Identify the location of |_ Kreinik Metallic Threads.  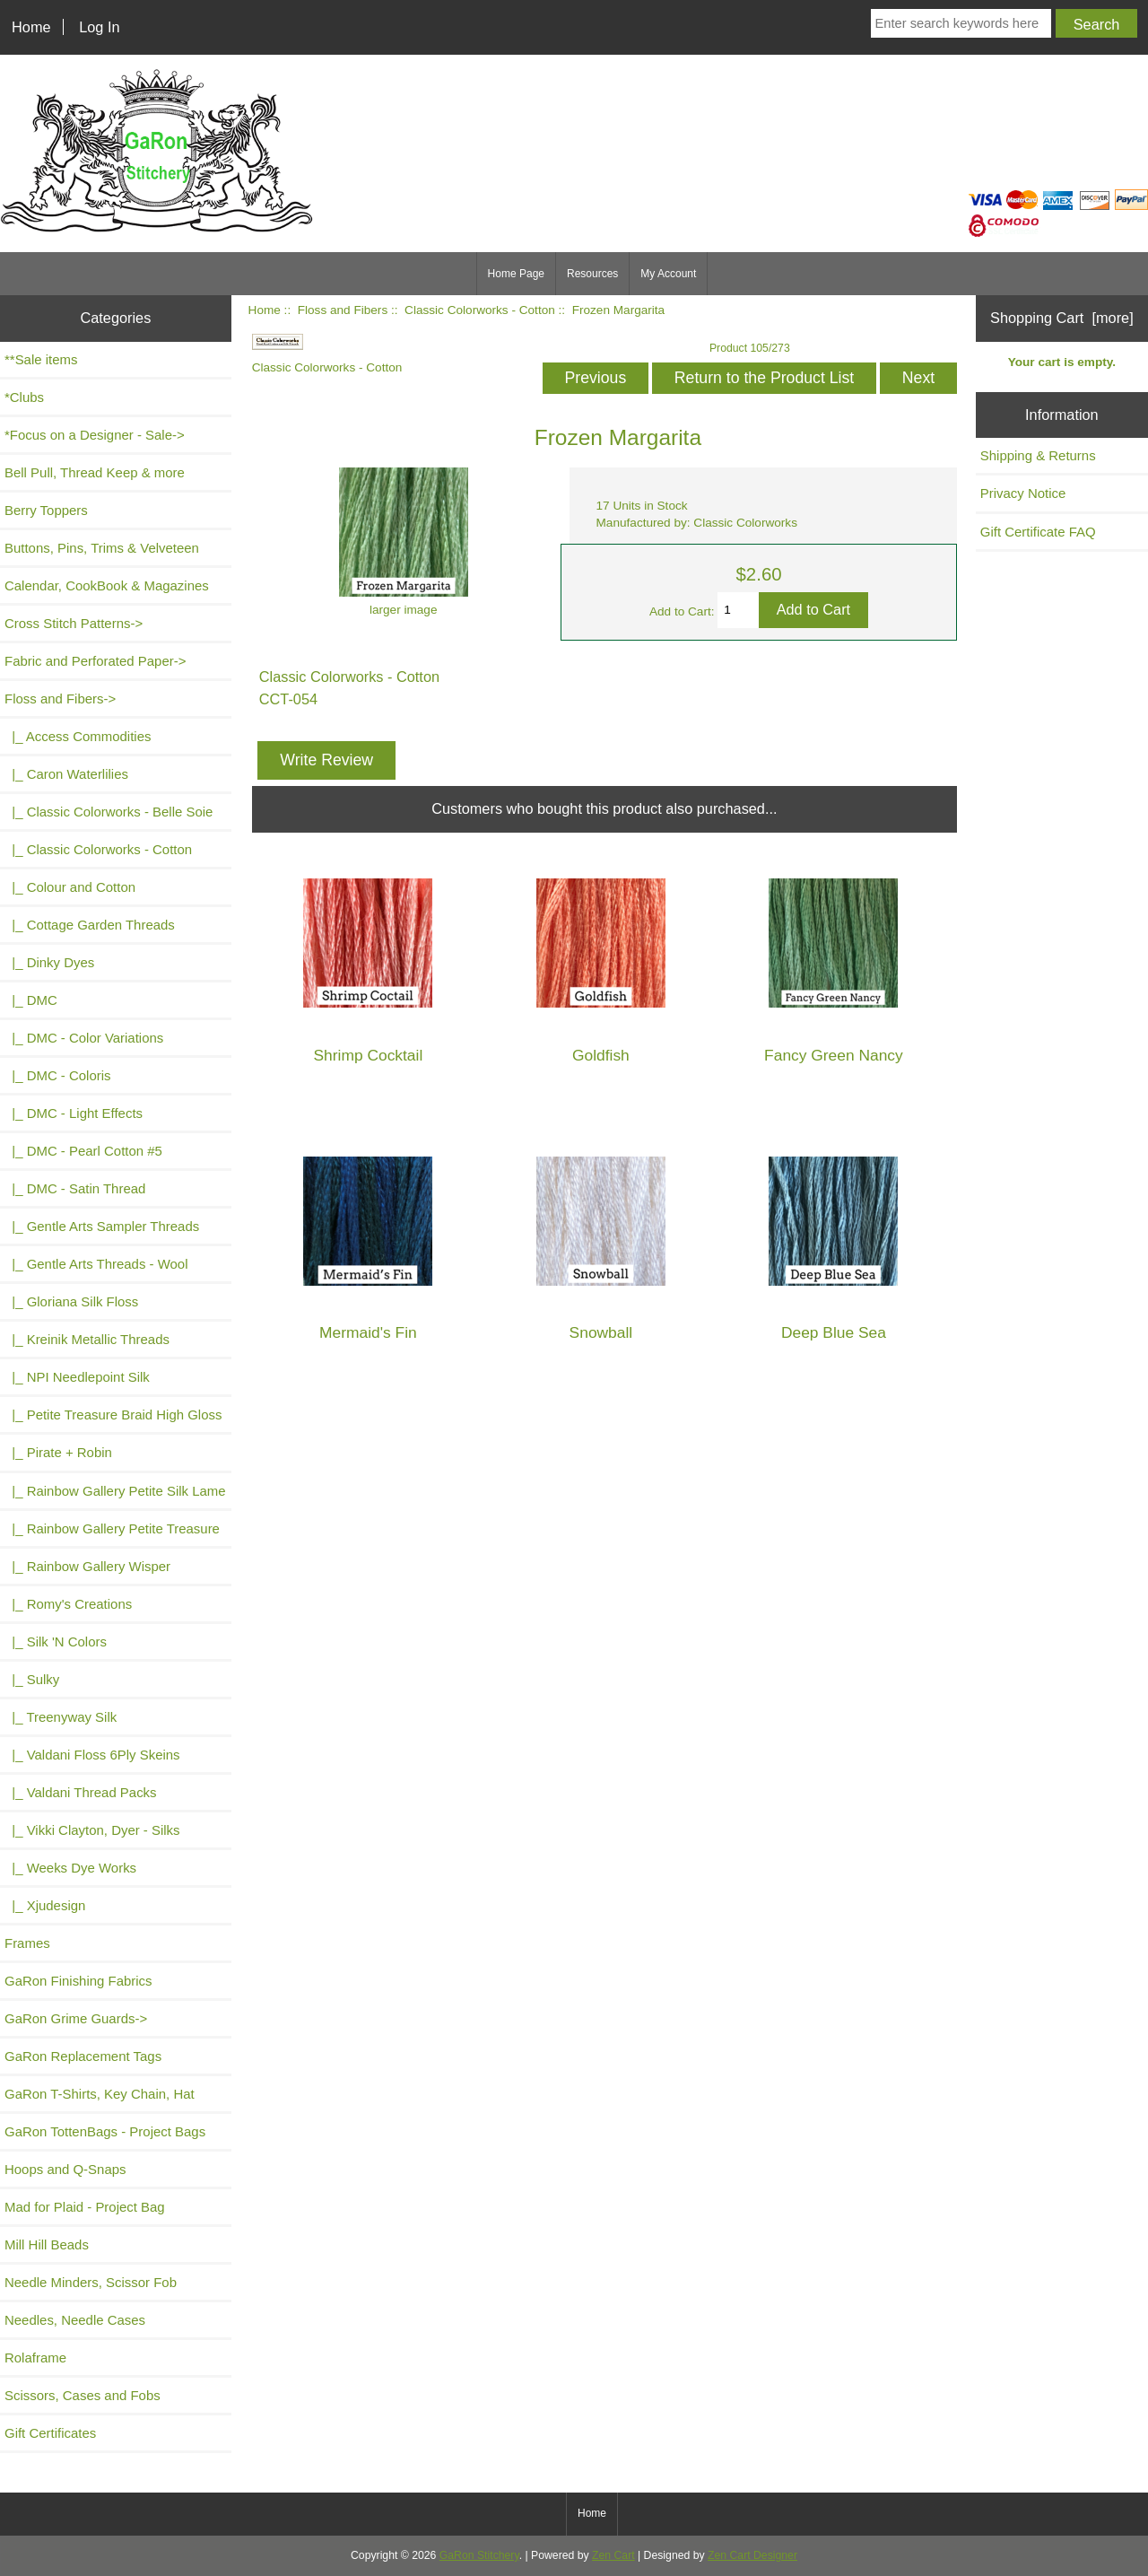
(87, 1339).